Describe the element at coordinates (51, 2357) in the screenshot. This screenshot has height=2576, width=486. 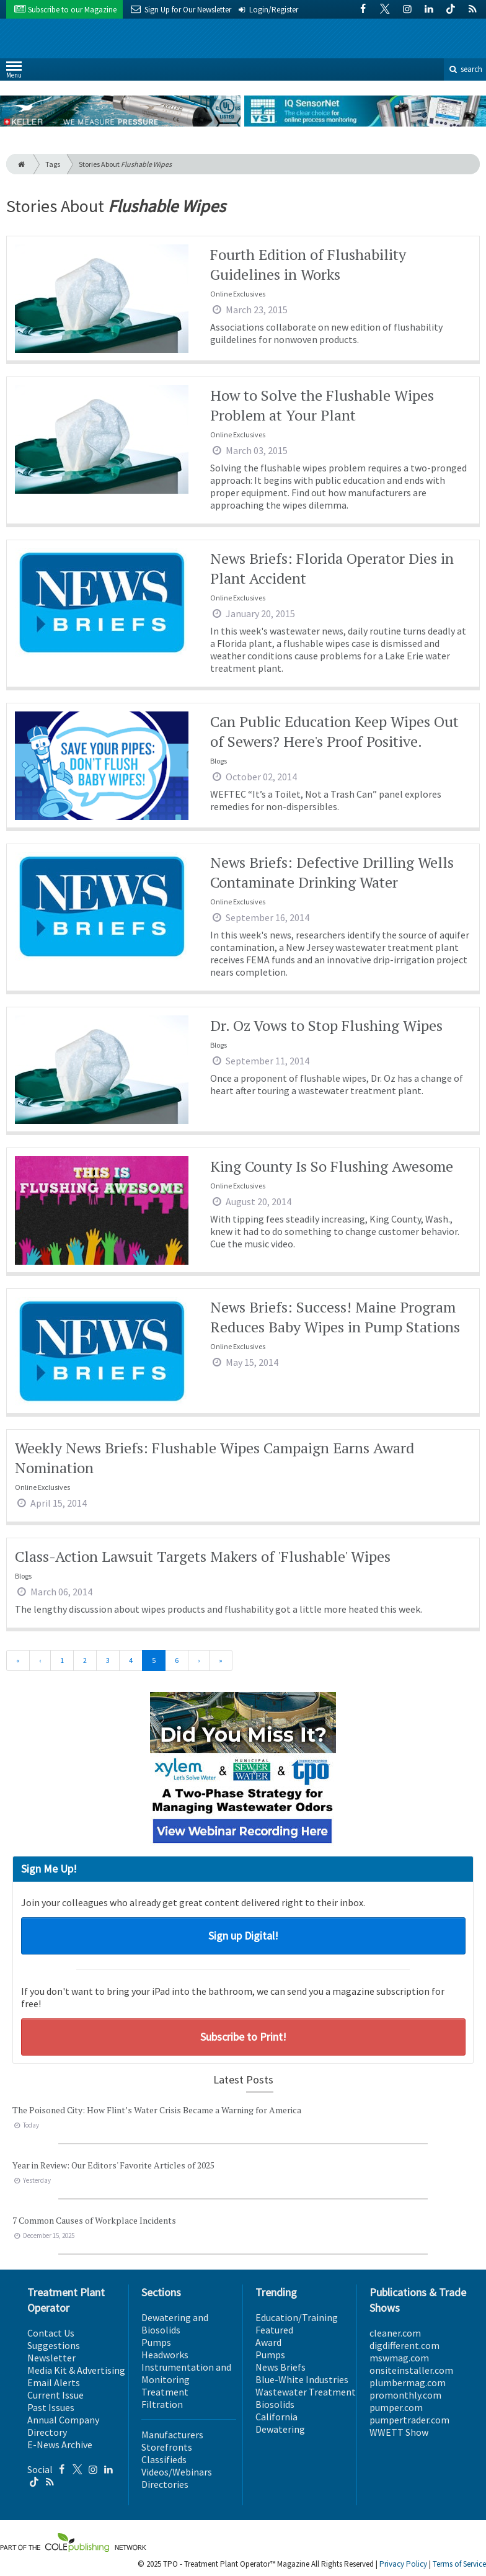
I see `Newsletter` at that location.